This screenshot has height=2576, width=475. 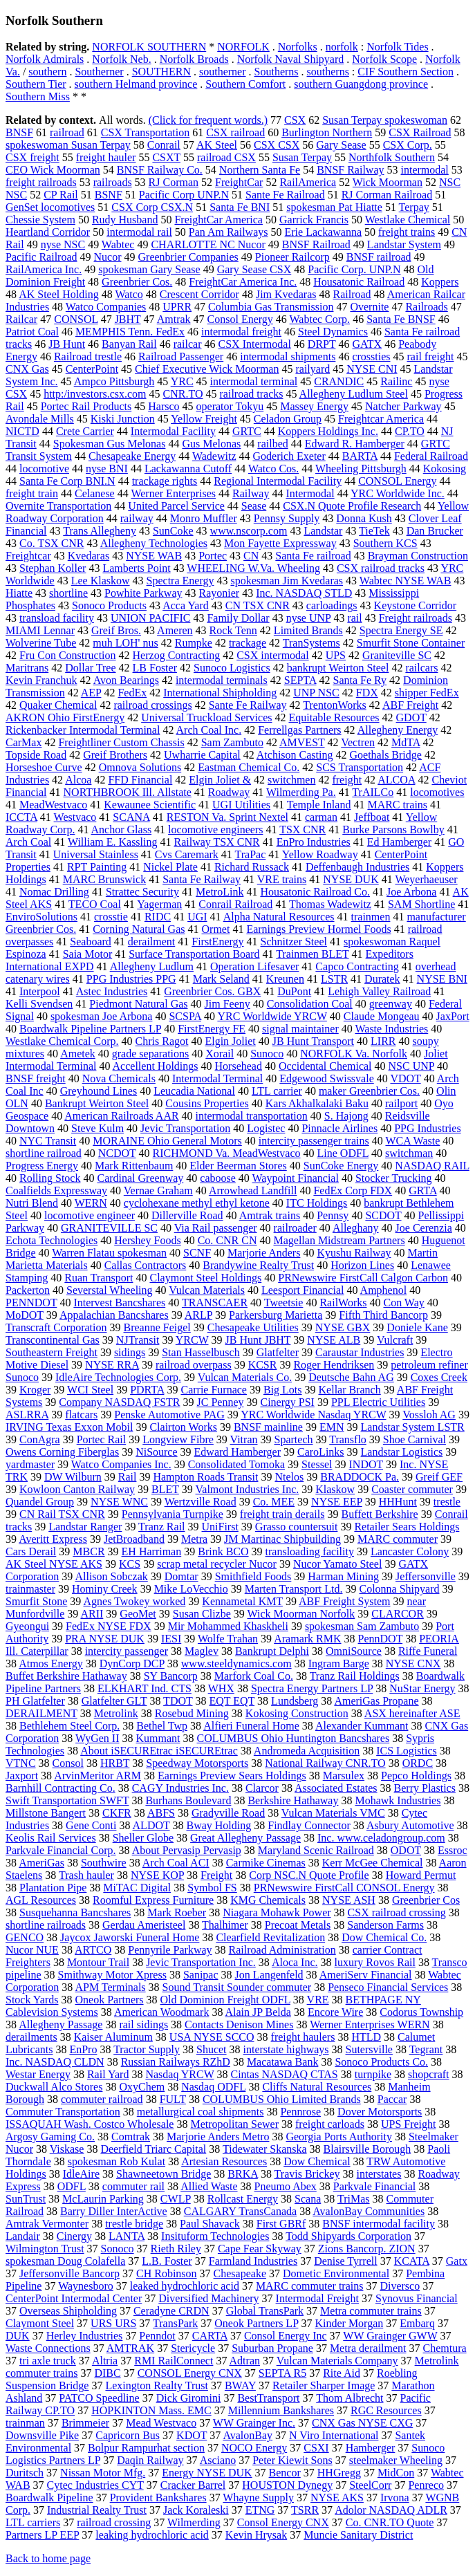 I want to click on Sonoco Products, so click(x=109, y=605).